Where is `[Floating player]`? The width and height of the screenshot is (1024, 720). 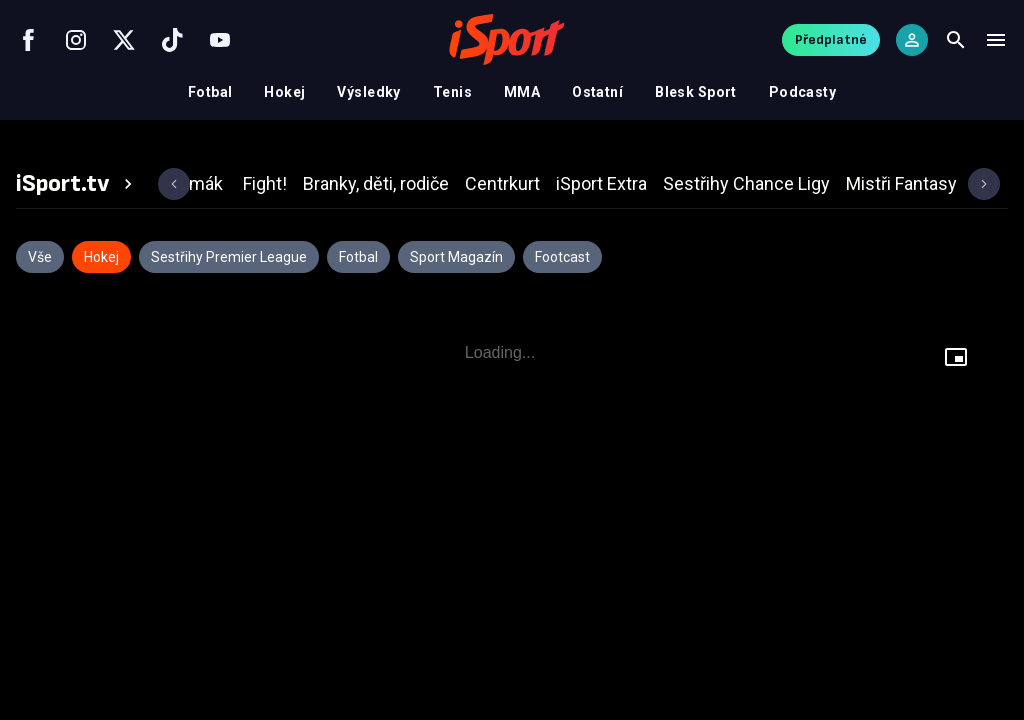 [Floating player] is located at coordinates (956, 357).